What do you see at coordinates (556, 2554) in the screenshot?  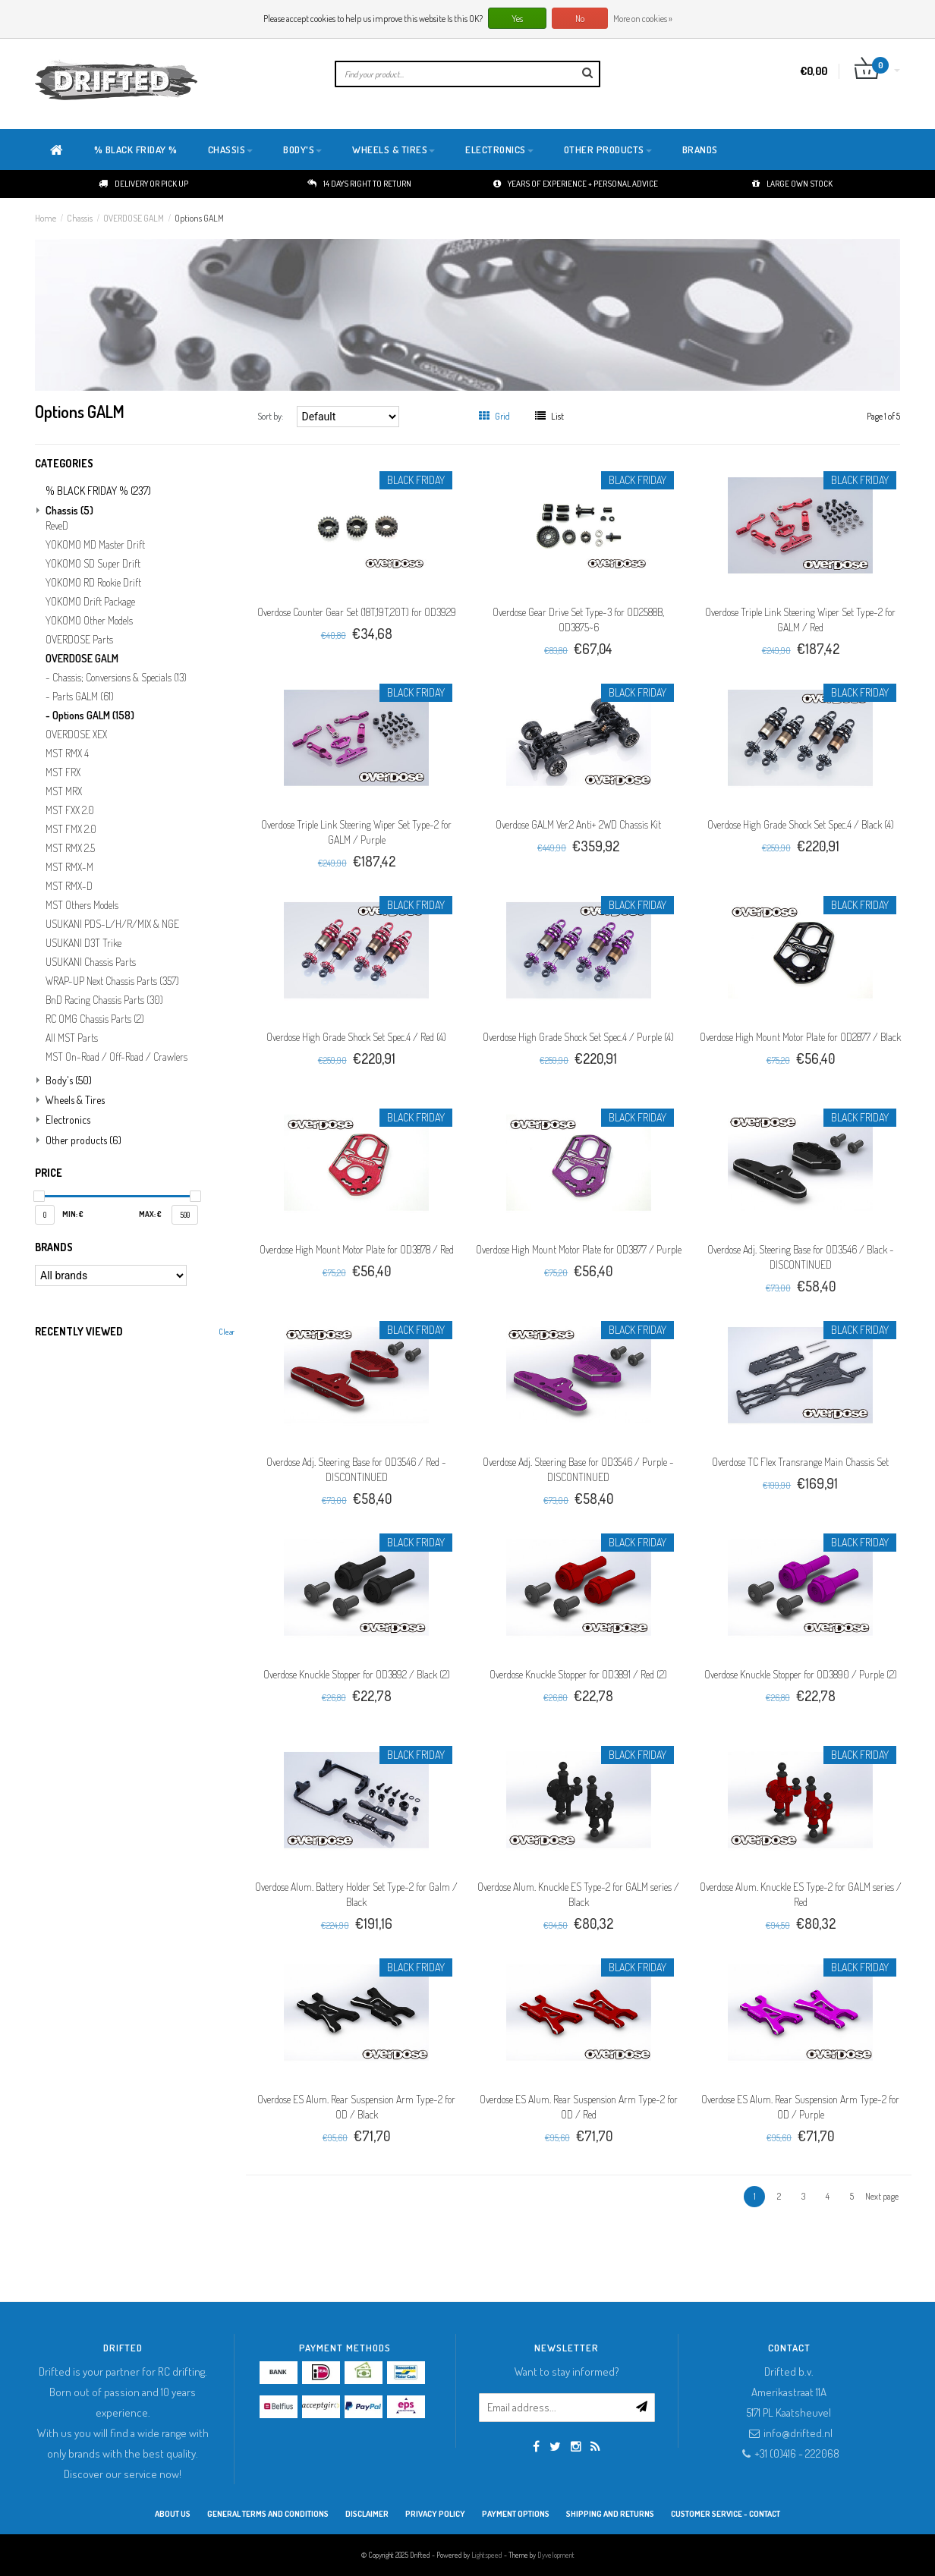 I see `Dyvelopment` at bounding box center [556, 2554].